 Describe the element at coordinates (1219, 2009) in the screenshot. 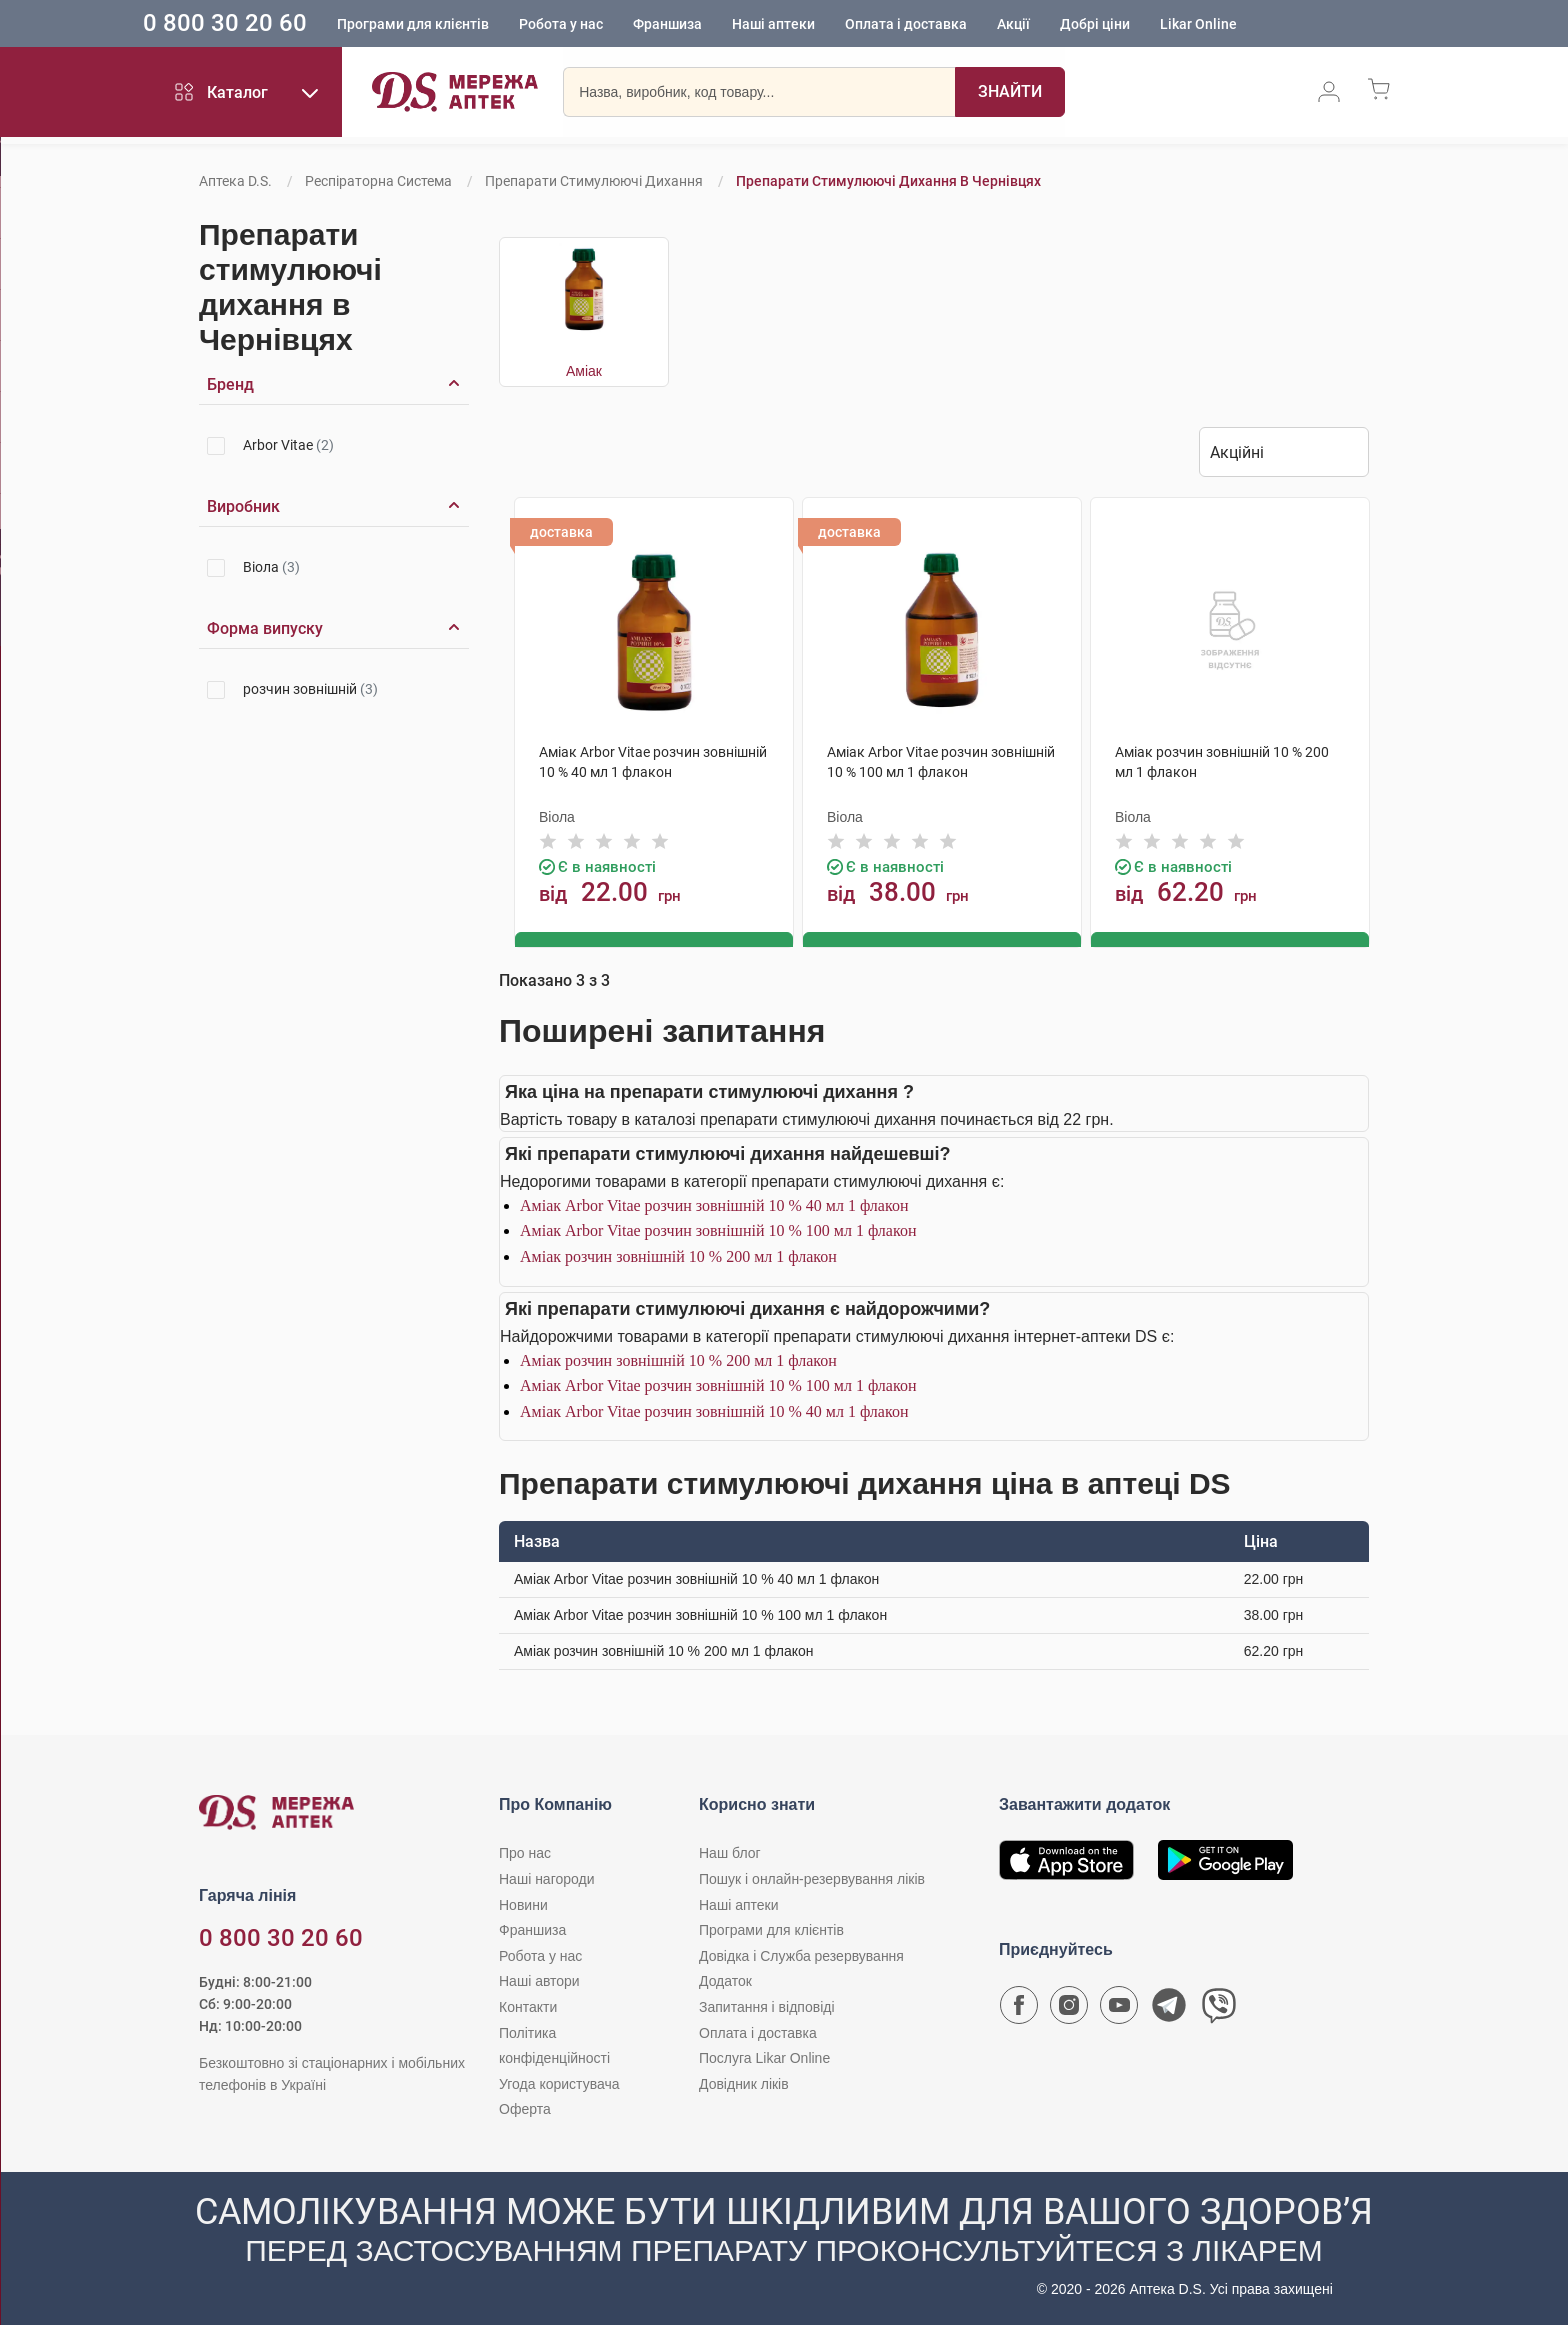

I see `[Чат-бот аптеки D.S. у Viber]` at that location.